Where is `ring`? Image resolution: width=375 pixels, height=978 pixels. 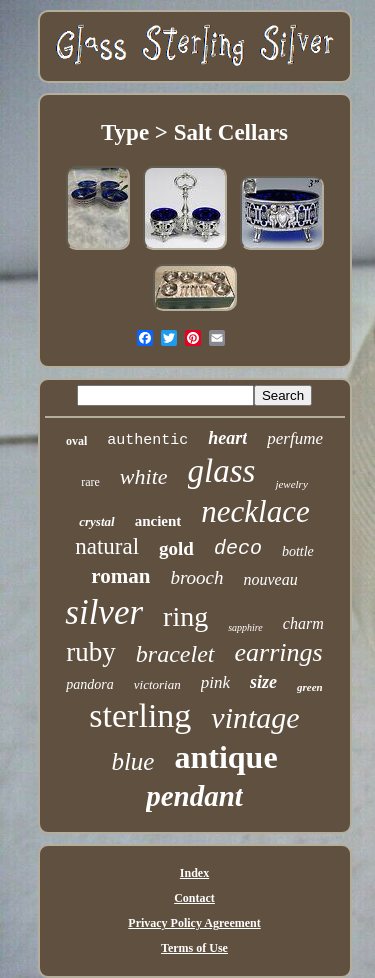
ring is located at coordinates (185, 616).